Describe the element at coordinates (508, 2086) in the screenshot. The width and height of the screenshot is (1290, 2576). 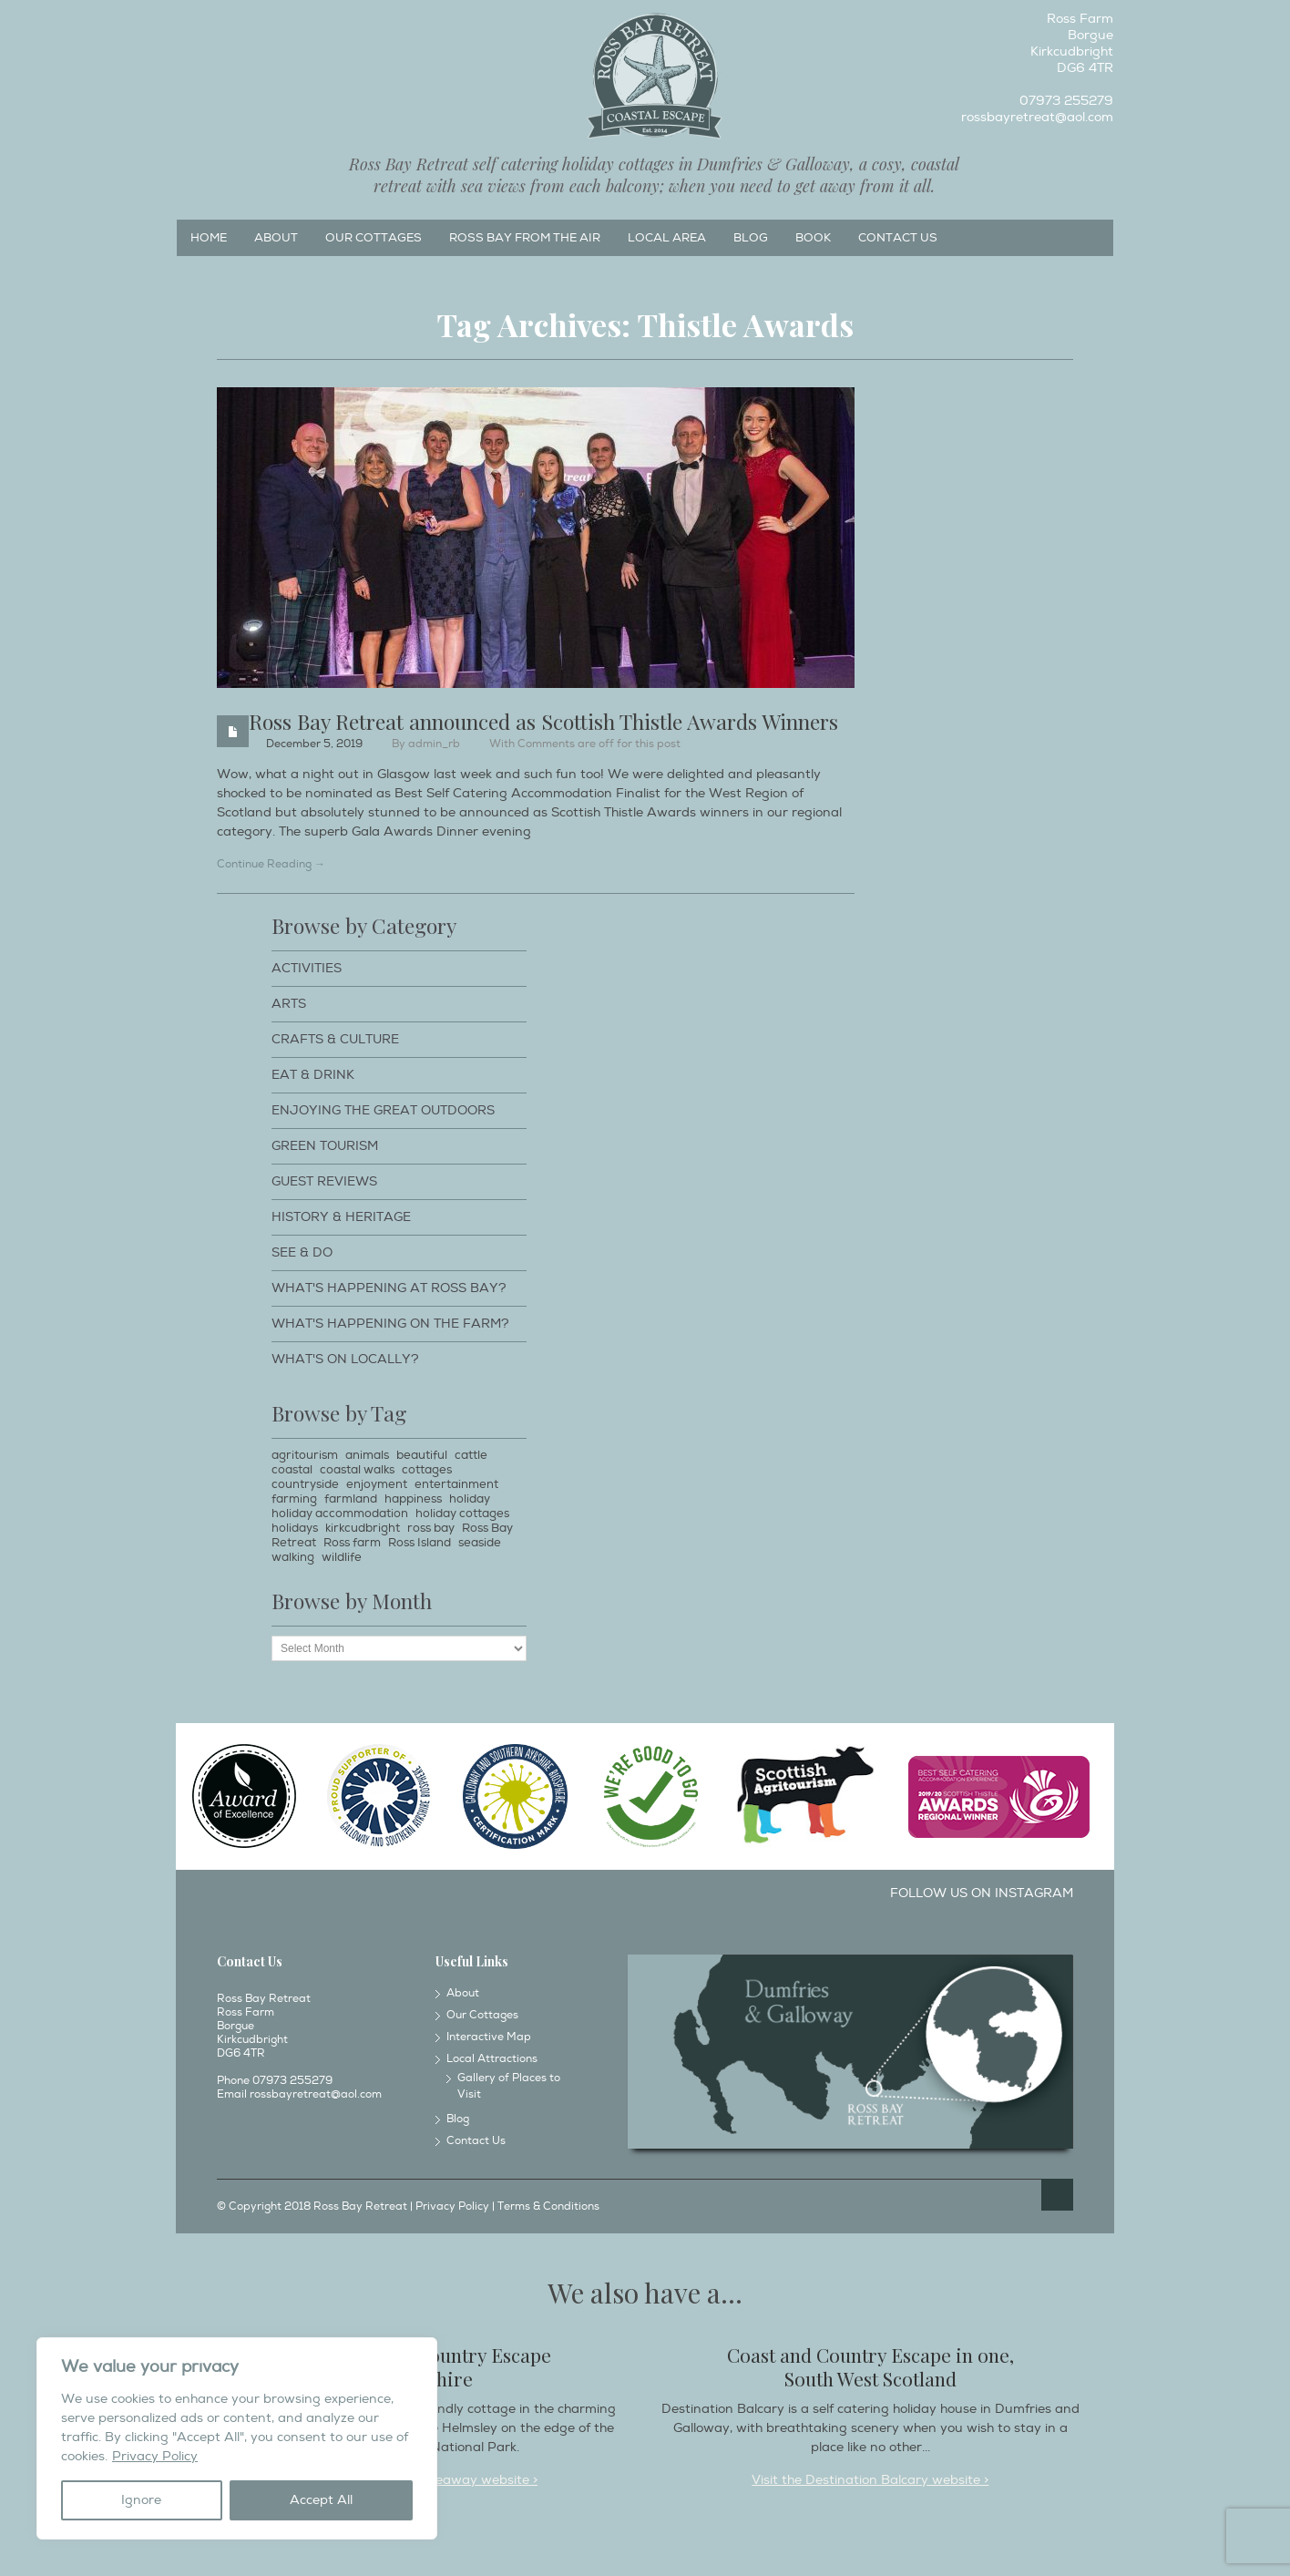
I see `Gallery of Places to Visit` at that location.